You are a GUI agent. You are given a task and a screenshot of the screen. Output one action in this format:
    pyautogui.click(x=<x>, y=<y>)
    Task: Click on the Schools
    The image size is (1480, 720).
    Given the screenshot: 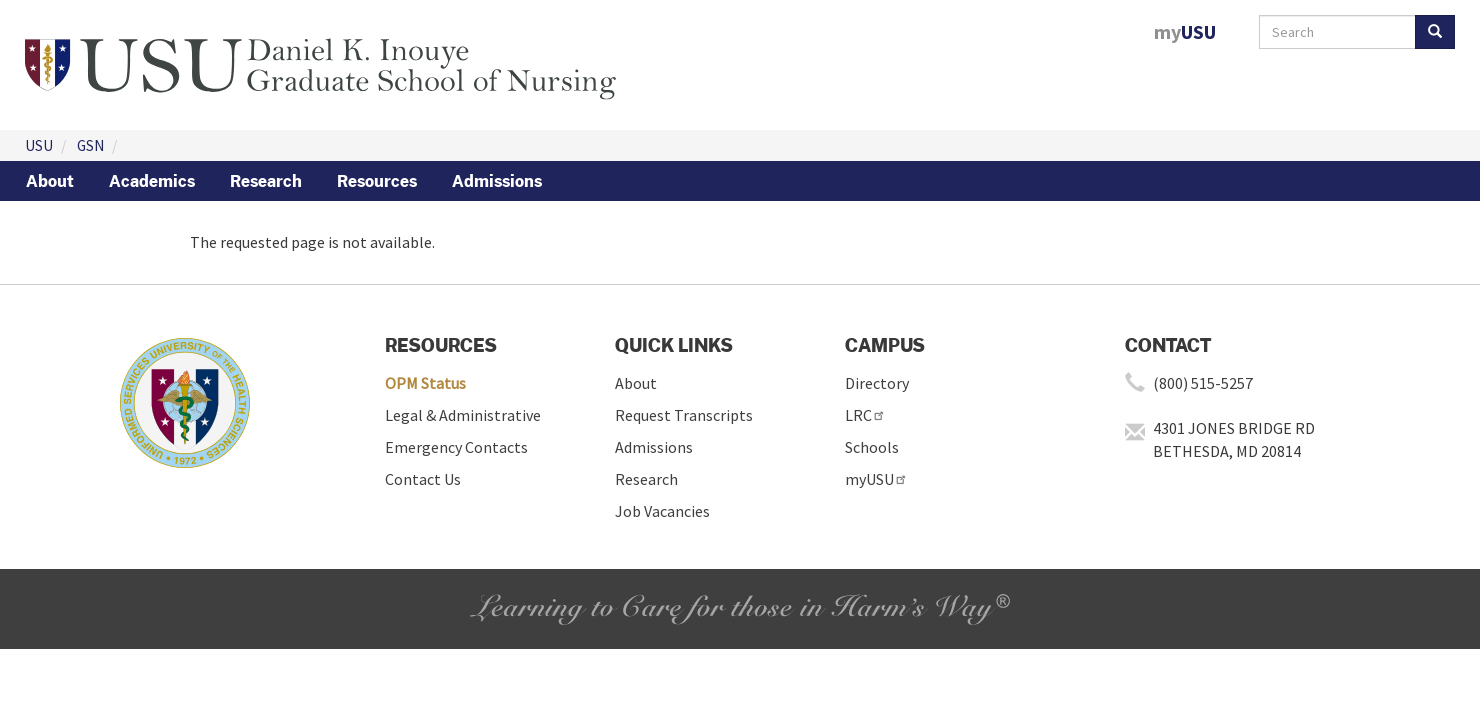 What is the action you would take?
    pyautogui.click(x=872, y=447)
    